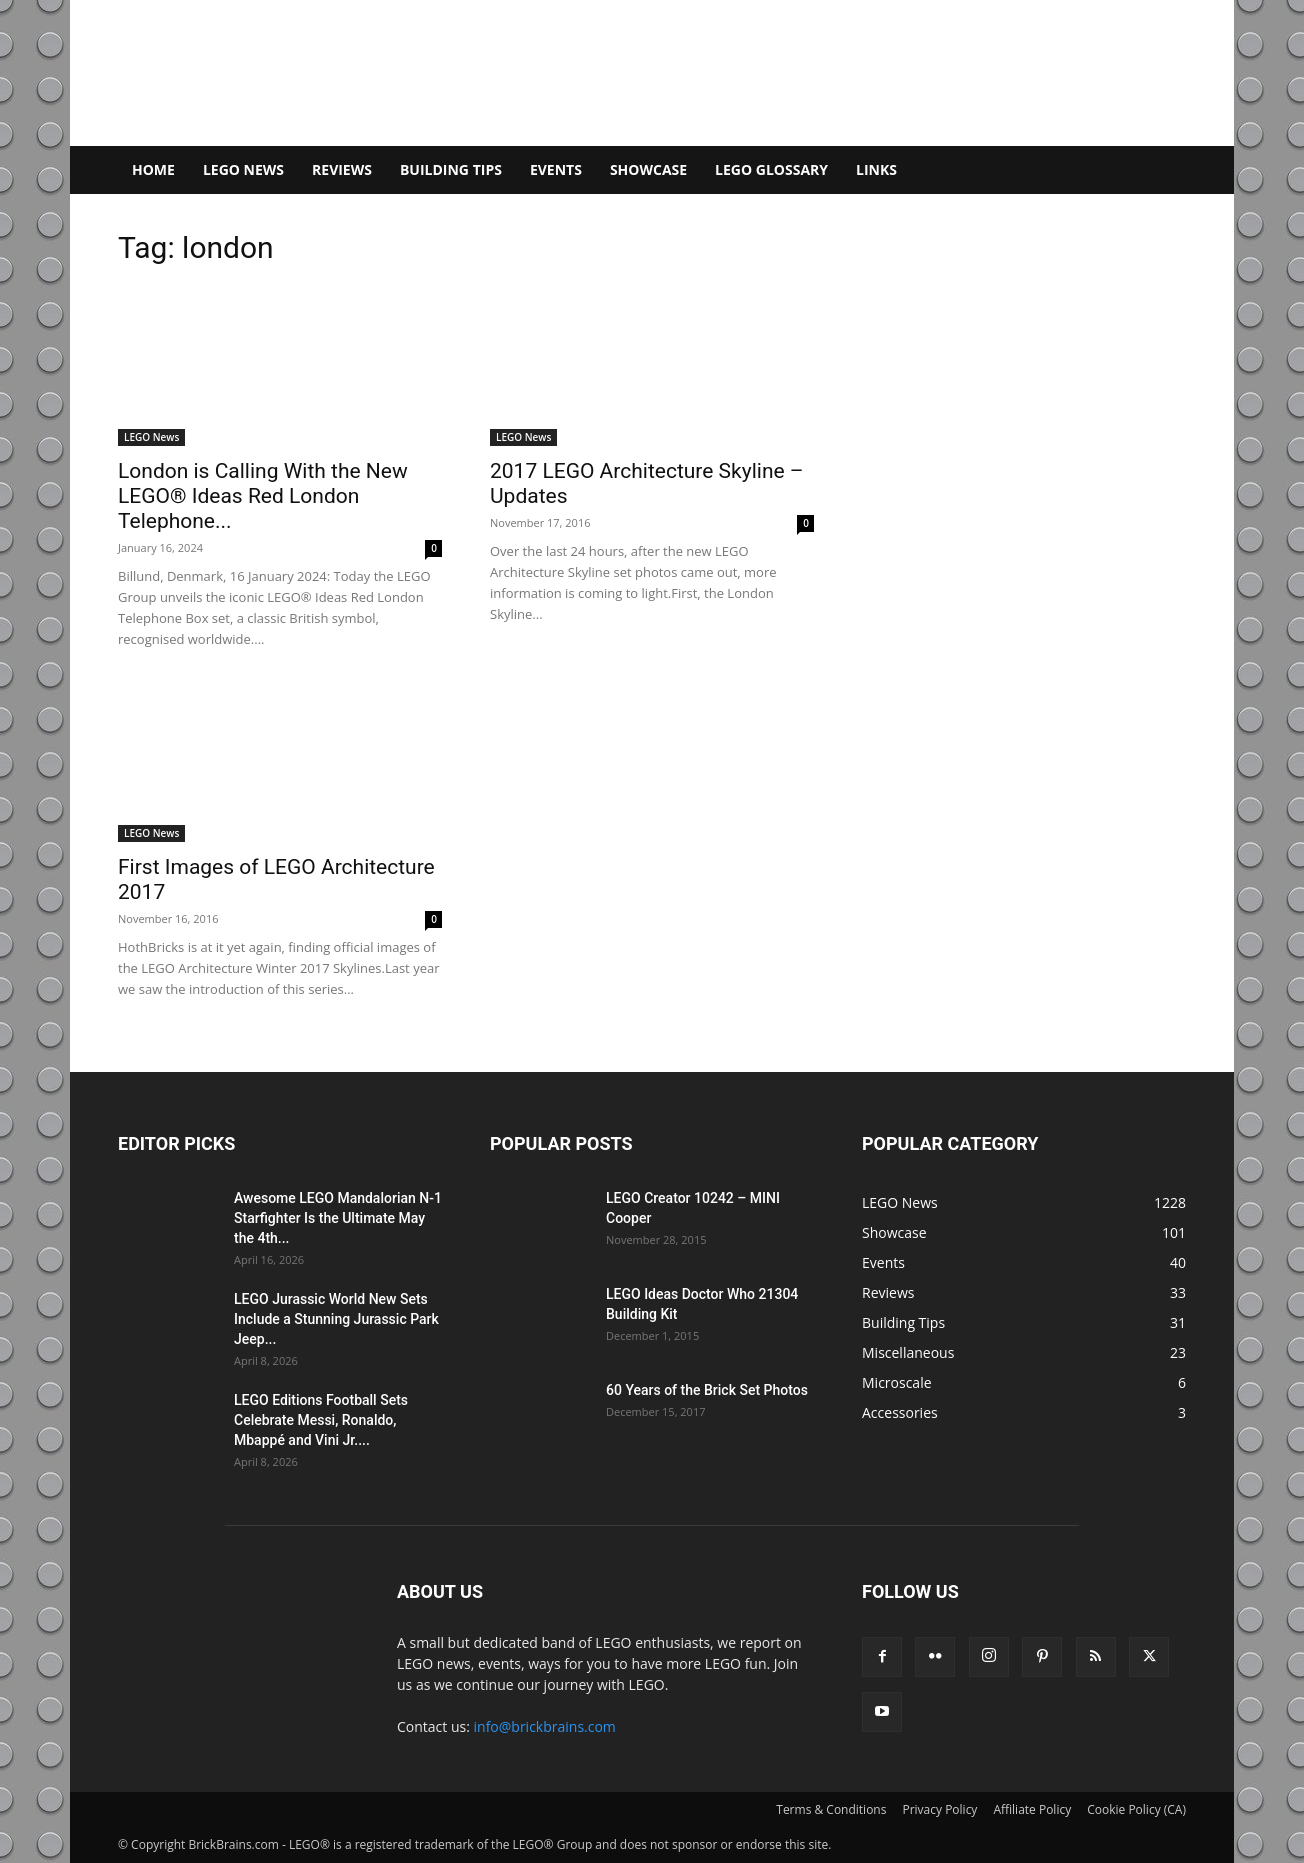  Describe the element at coordinates (556, 169) in the screenshot. I see `Events` at that location.